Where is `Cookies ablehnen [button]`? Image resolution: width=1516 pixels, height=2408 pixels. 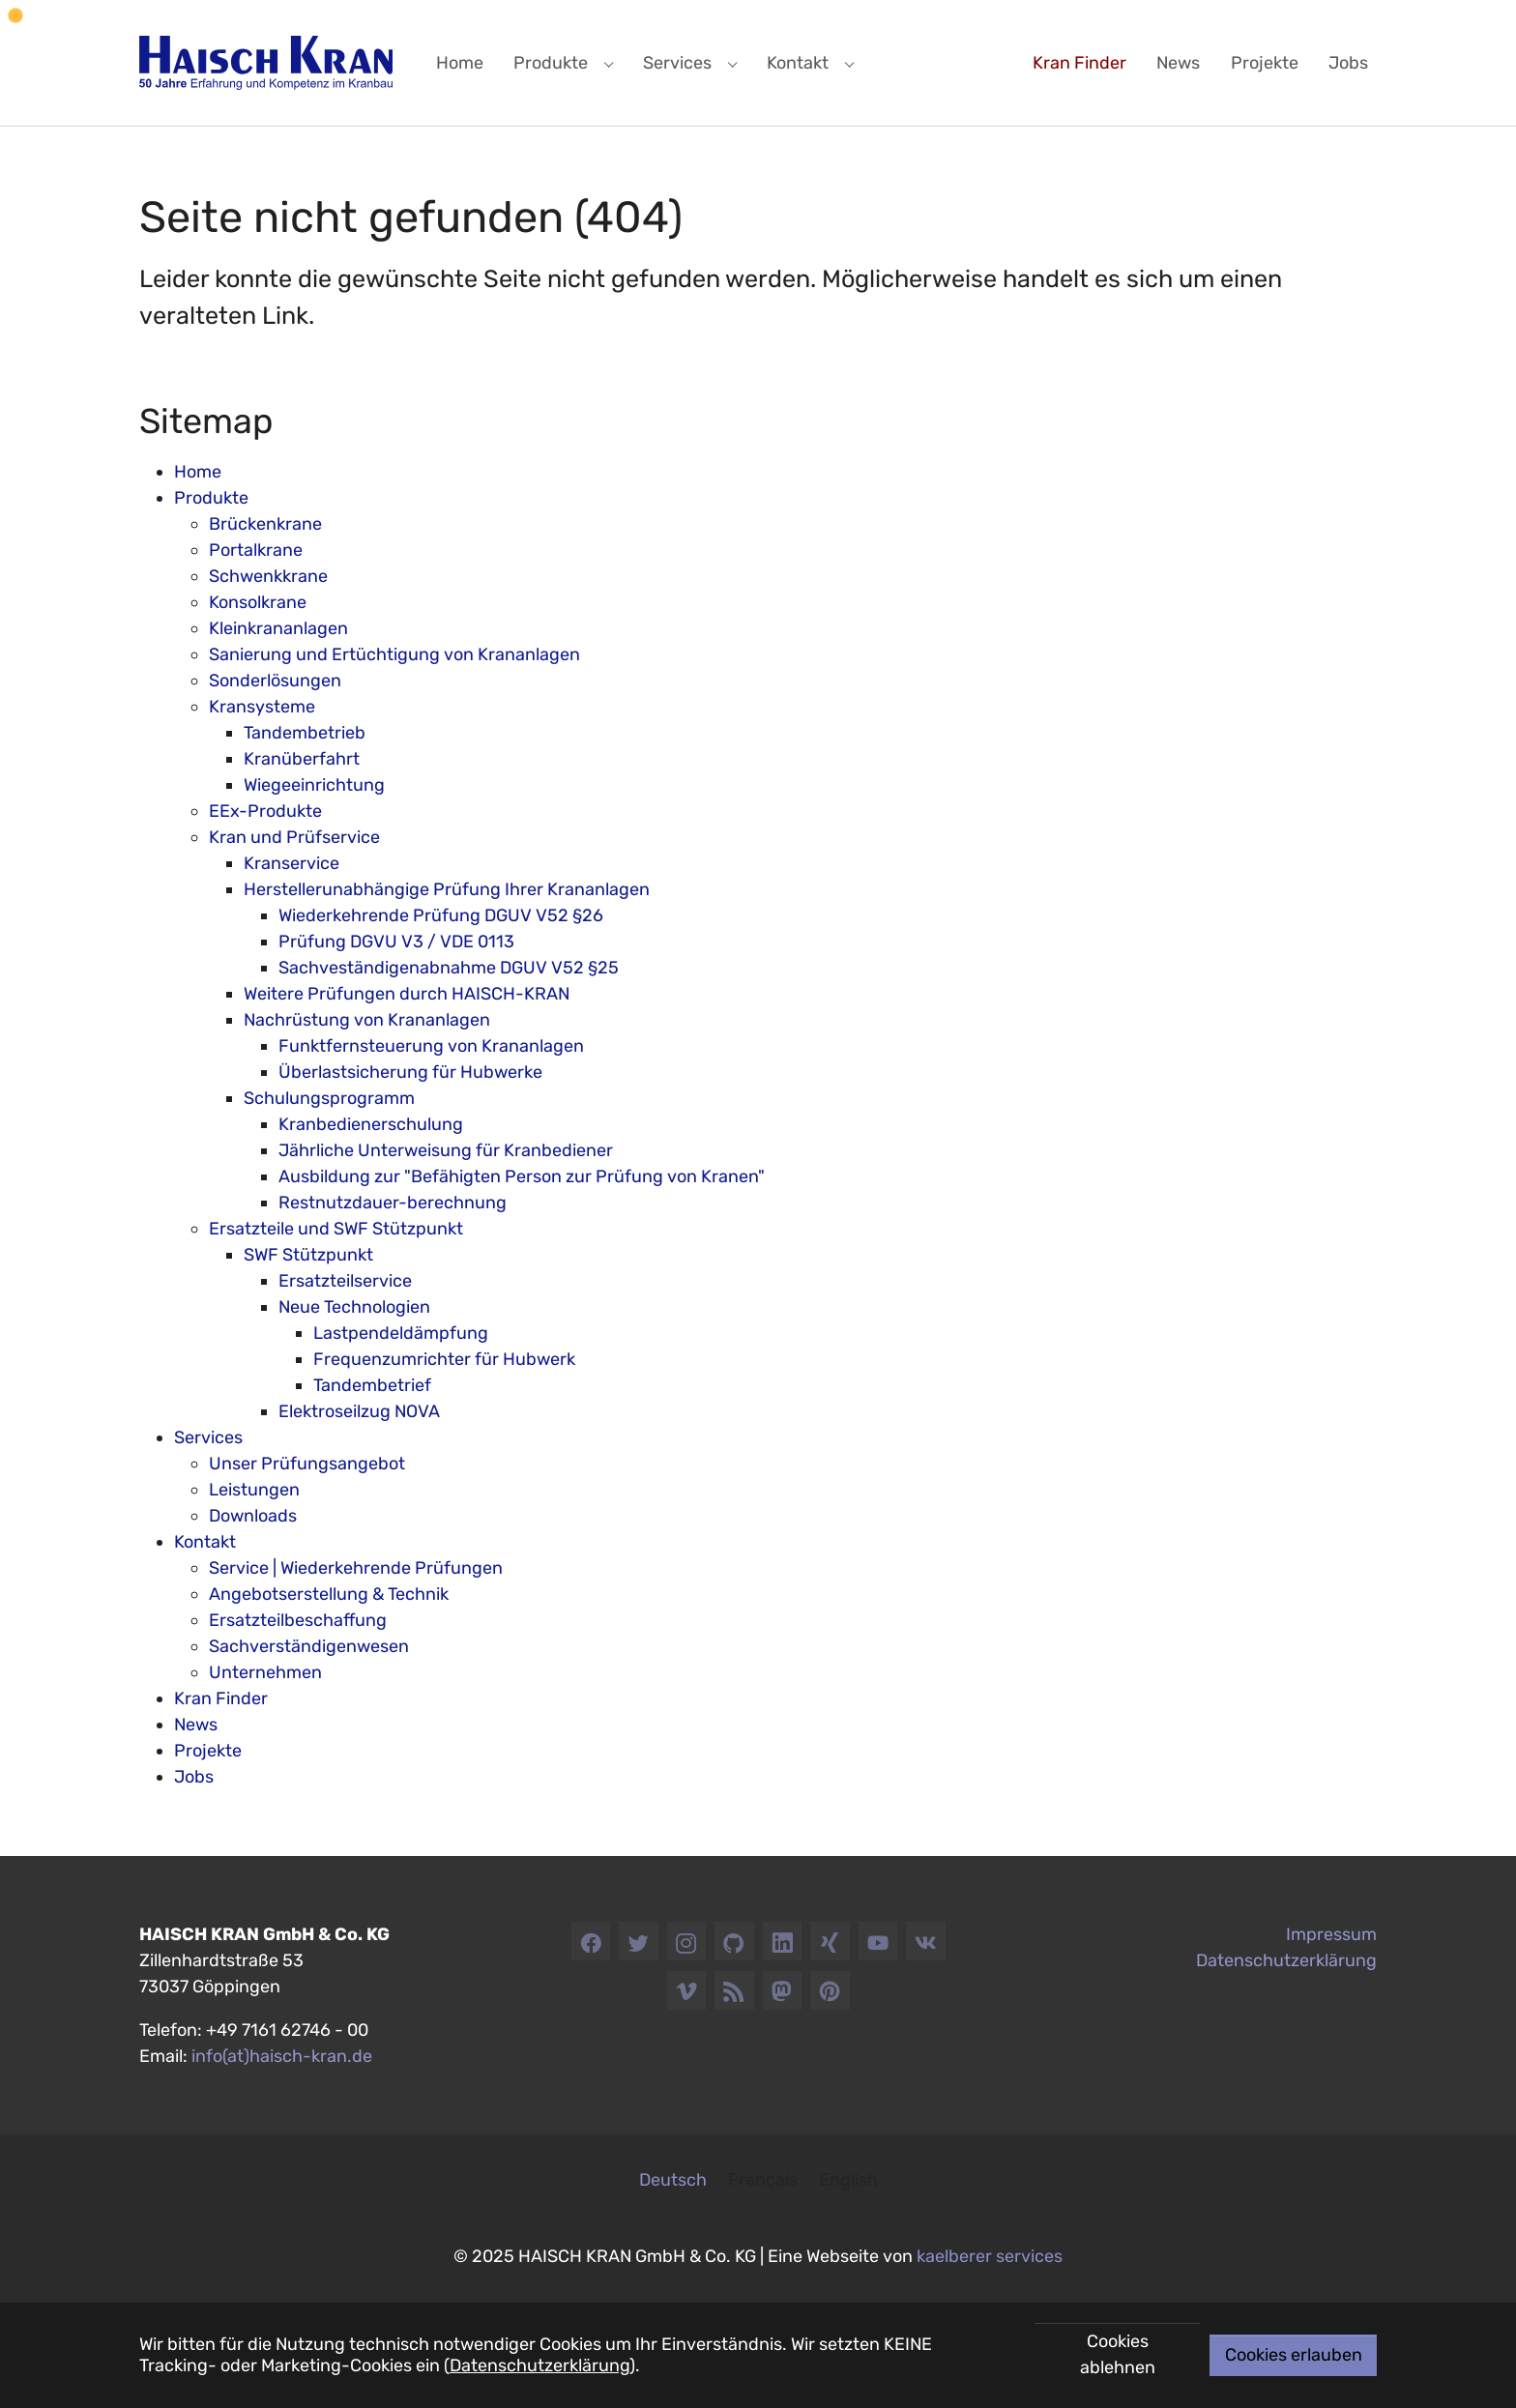
Cookies ablehnen [button] is located at coordinates (1117, 2354).